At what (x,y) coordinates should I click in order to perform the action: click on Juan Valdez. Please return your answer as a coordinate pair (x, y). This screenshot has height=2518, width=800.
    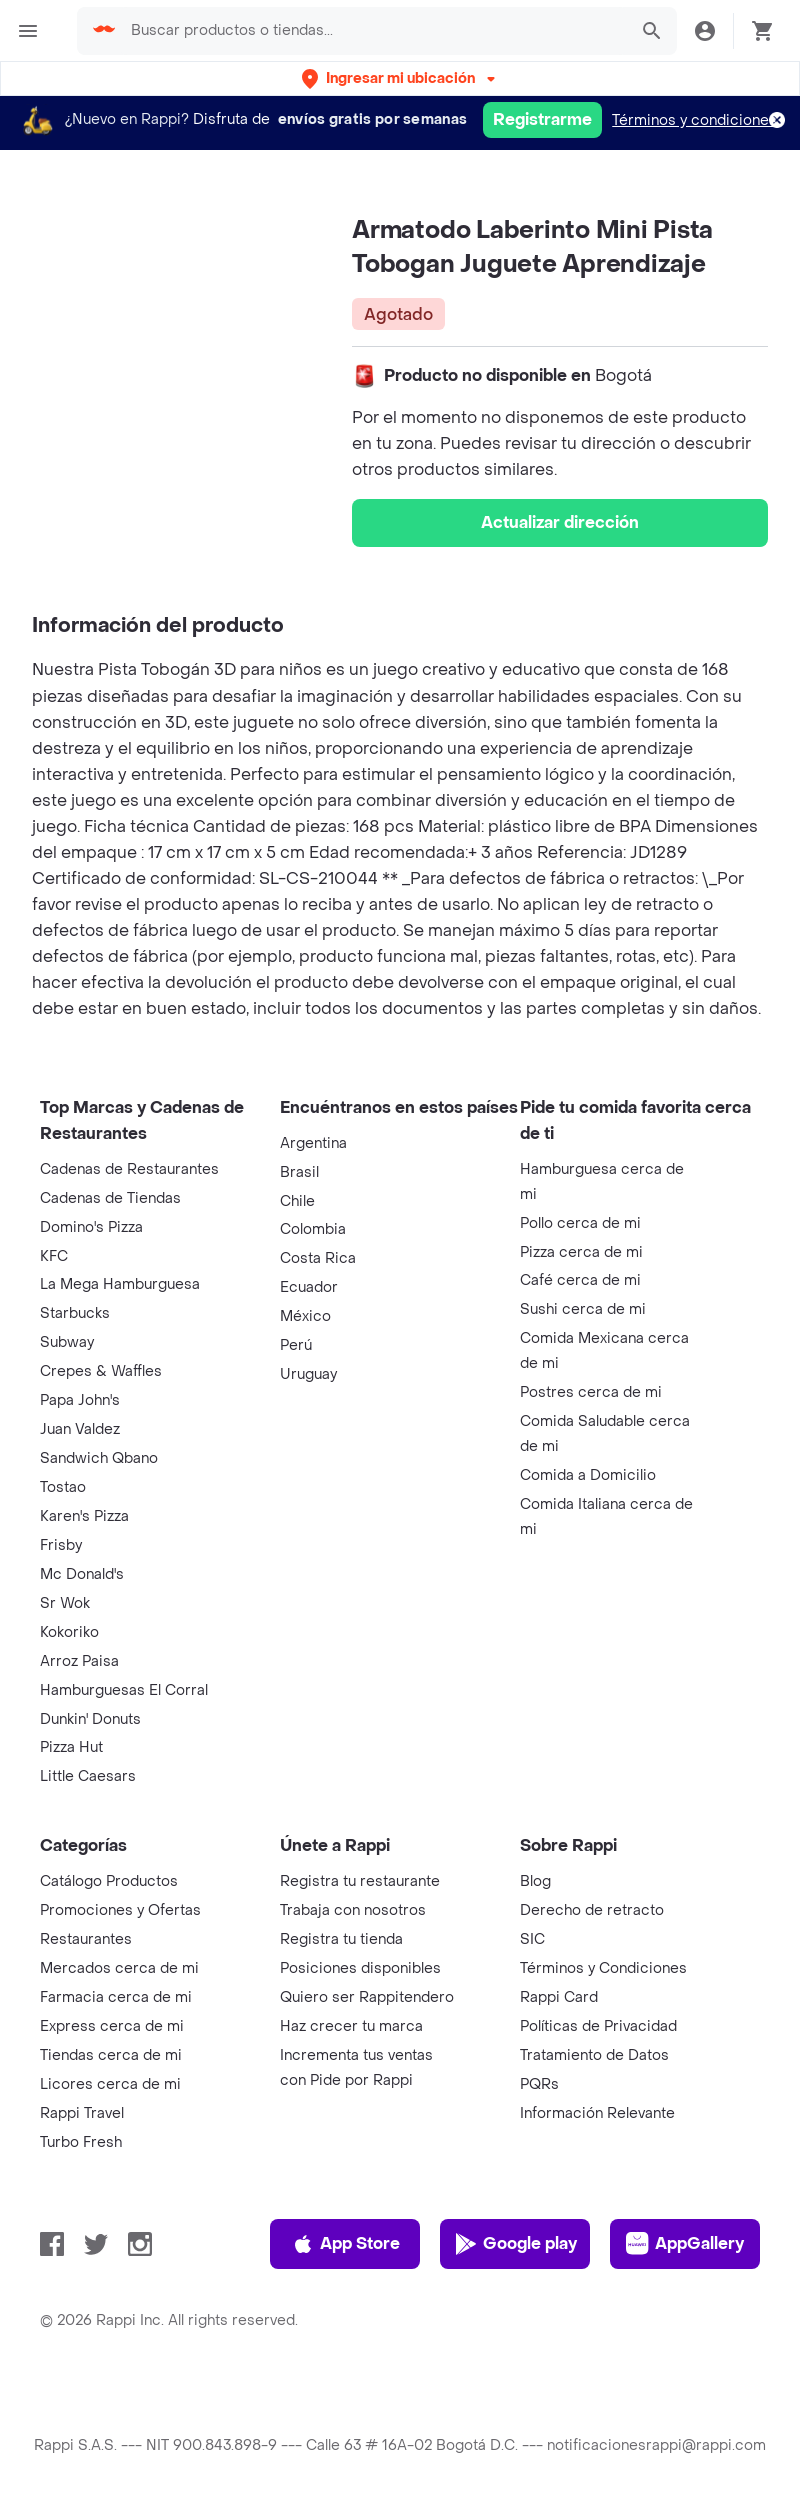
    Looking at the image, I should click on (80, 1429).